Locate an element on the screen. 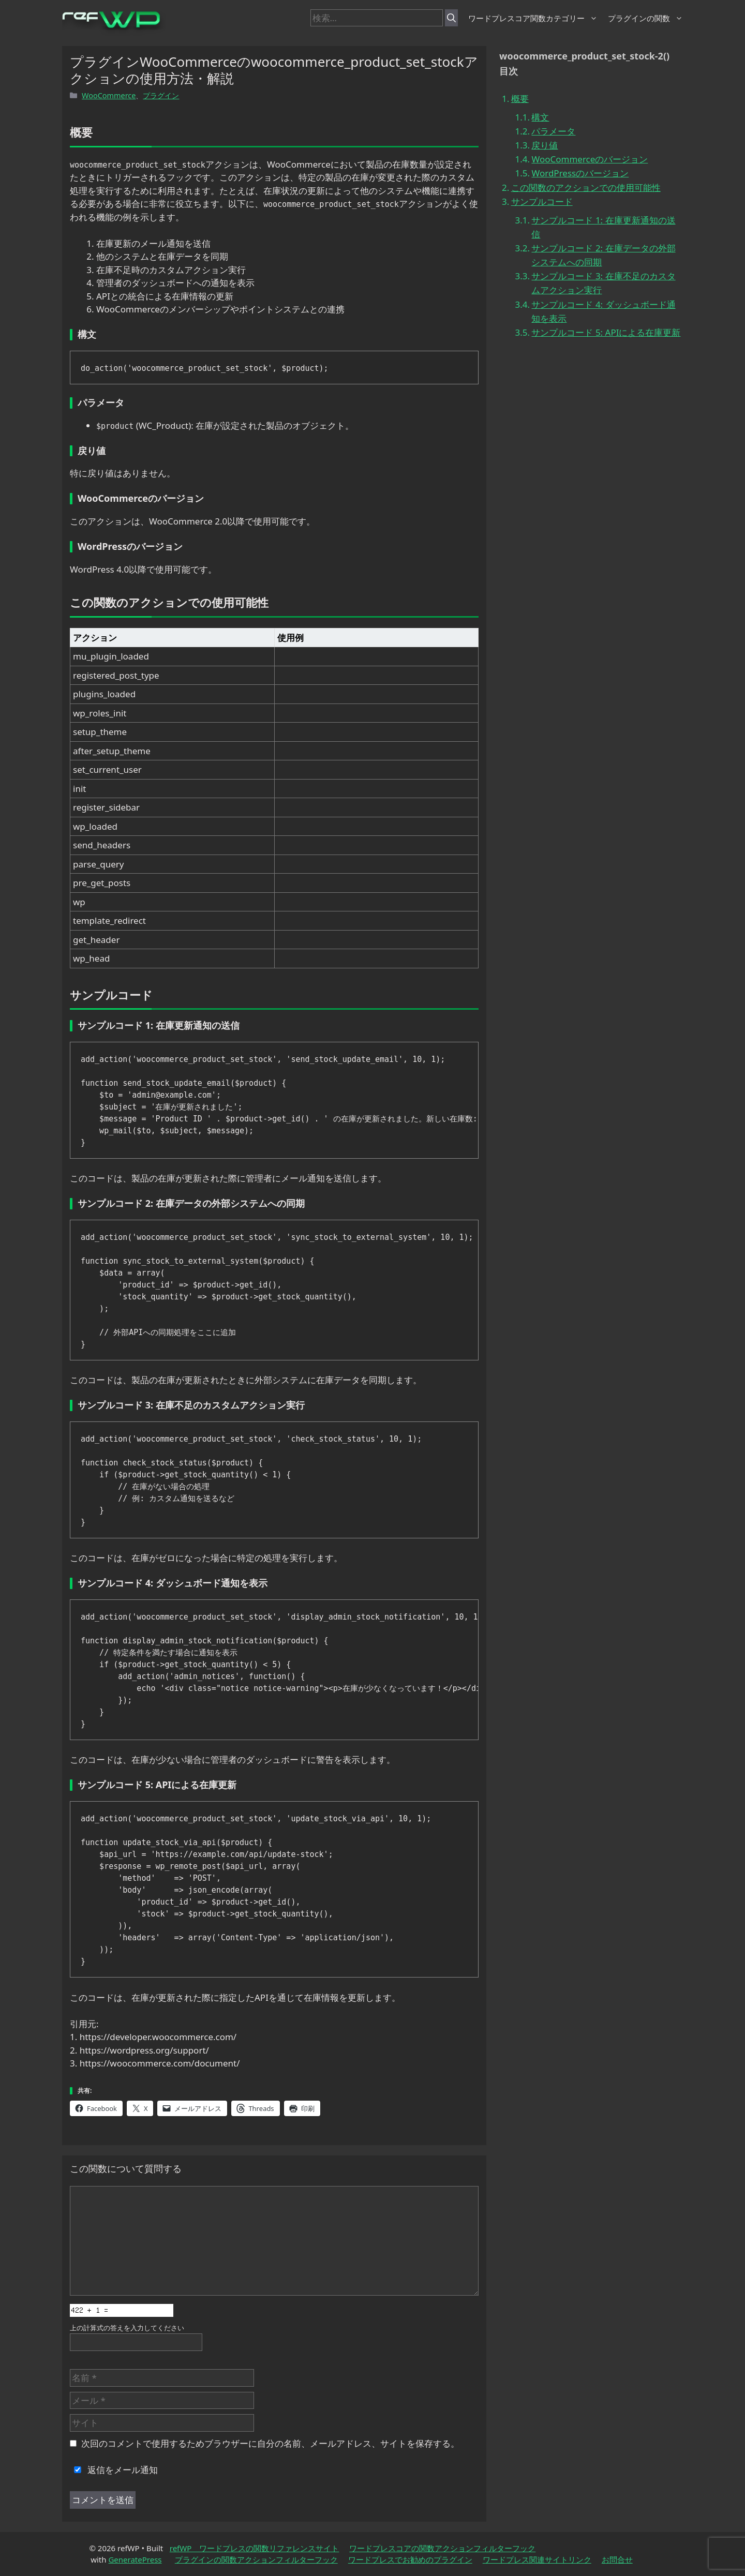 The width and height of the screenshot is (745, 2576). パラメータ is located at coordinates (553, 131).